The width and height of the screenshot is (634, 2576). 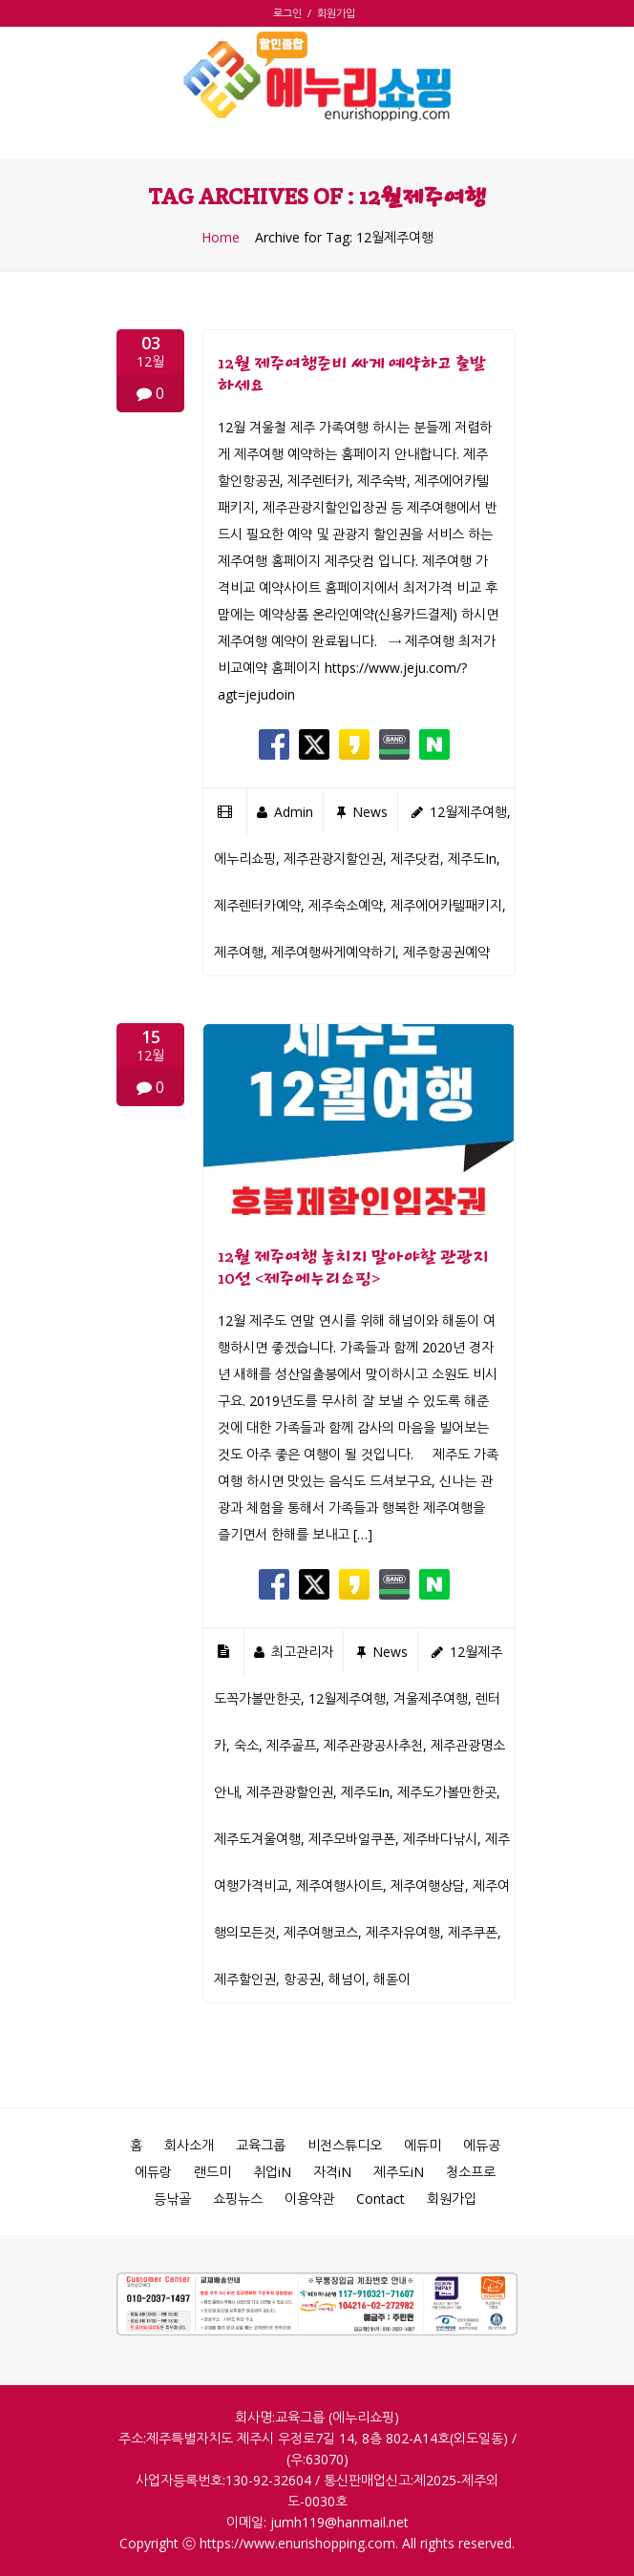 What do you see at coordinates (321, 1932) in the screenshot?
I see `제주여행코스` at bounding box center [321, 1932].